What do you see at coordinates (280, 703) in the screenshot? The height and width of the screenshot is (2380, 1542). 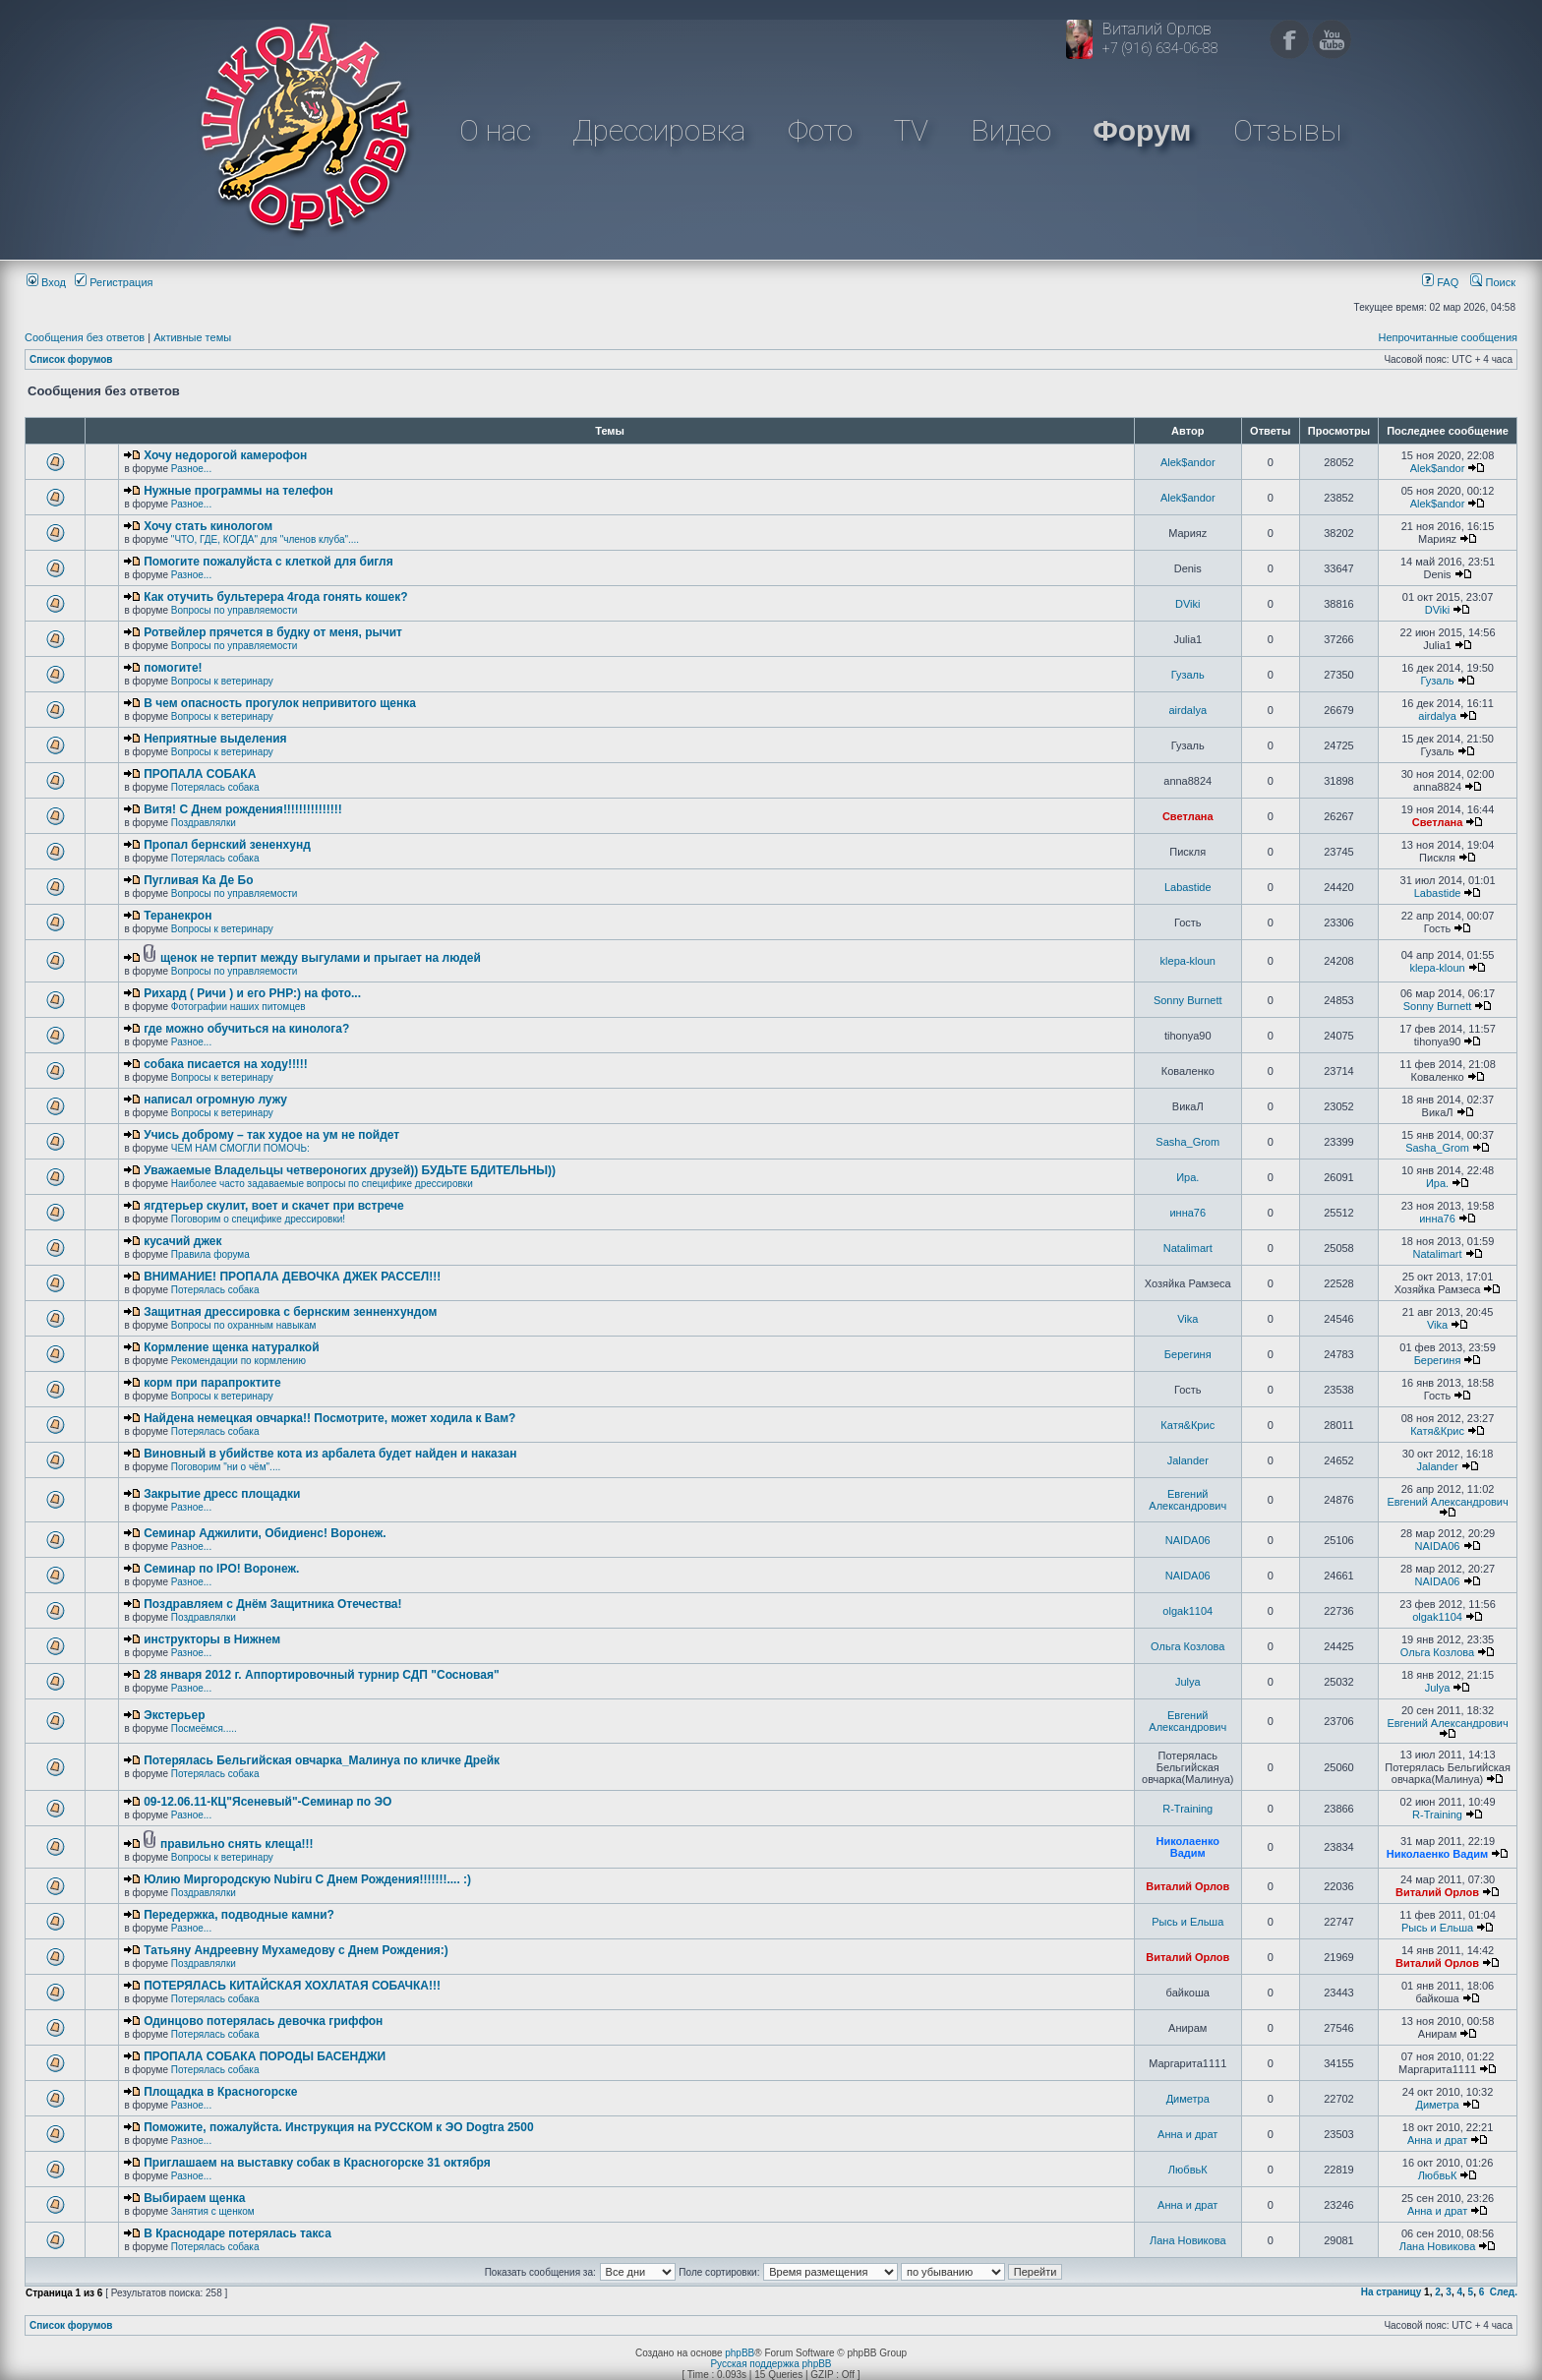 I see `В чем опасность прогулок непривитого щенка` at bounding box center [280, 703].